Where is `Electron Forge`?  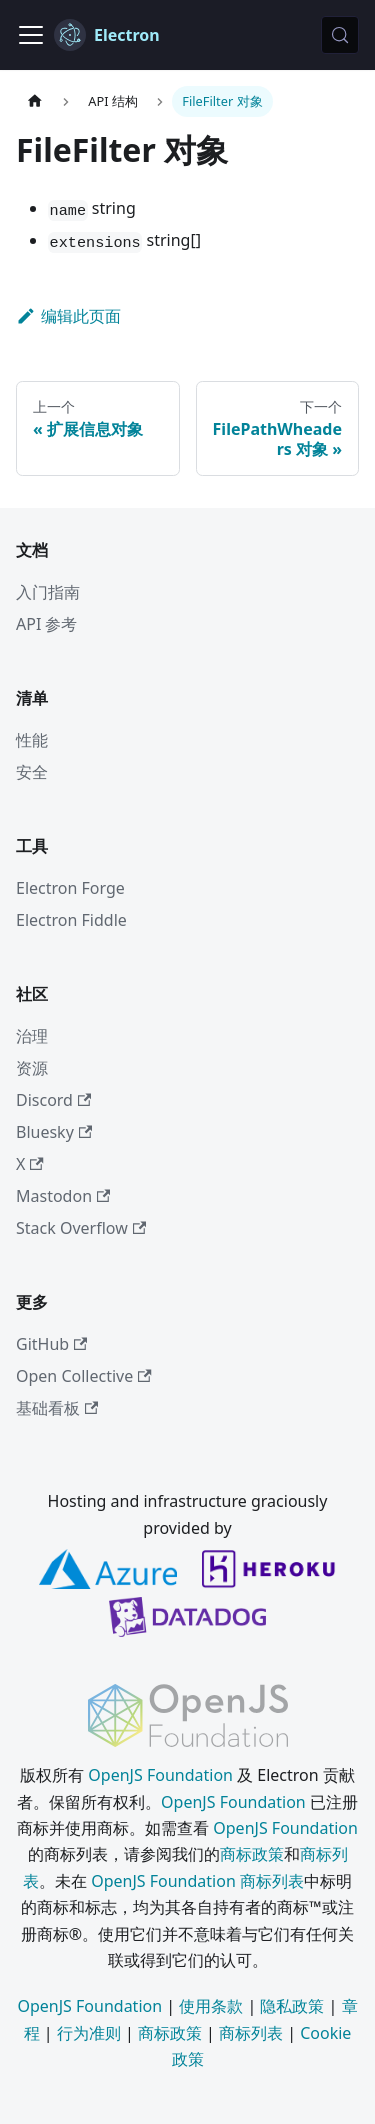 Electron Forge is located at coordinates (70, 888).